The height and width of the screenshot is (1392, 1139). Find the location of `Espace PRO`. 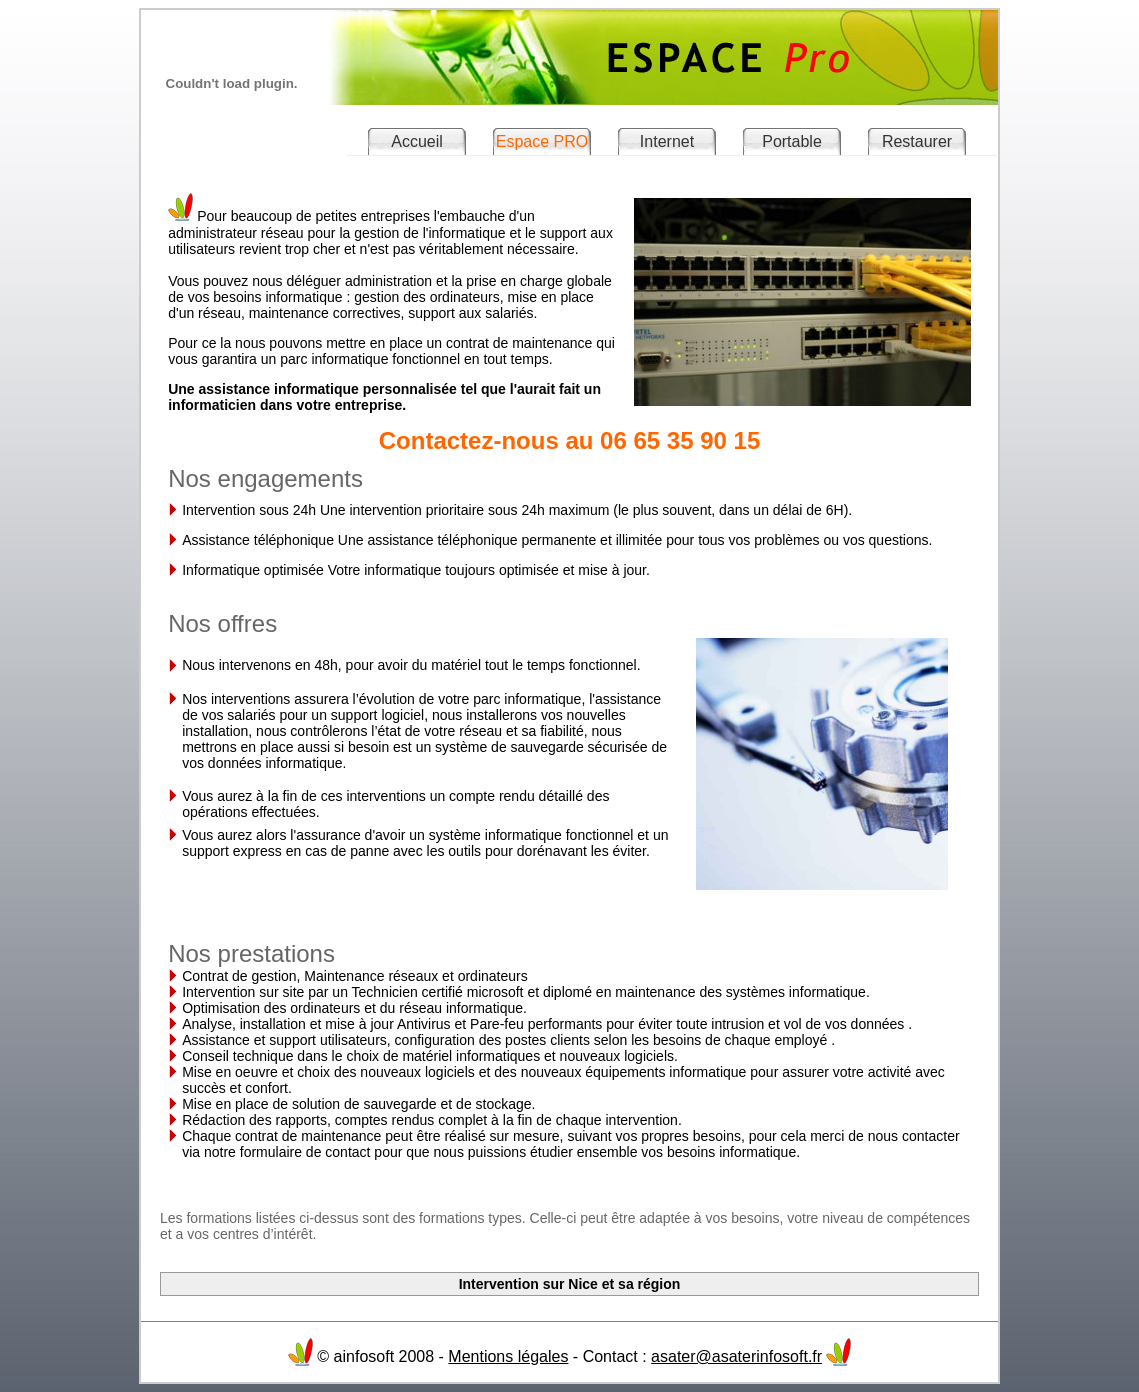

Espace PRO is located at coordinates (542, 141).